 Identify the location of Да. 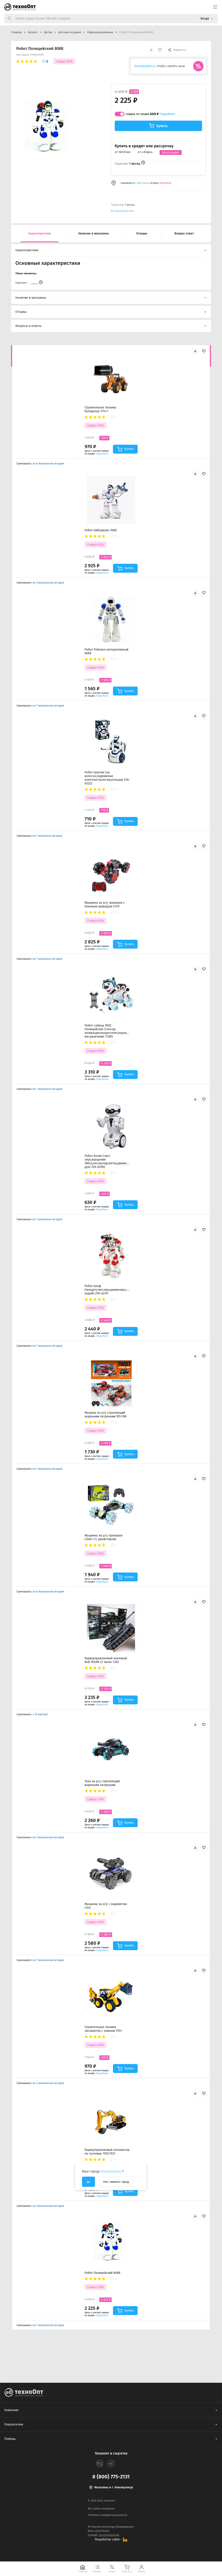
(88, 2181).